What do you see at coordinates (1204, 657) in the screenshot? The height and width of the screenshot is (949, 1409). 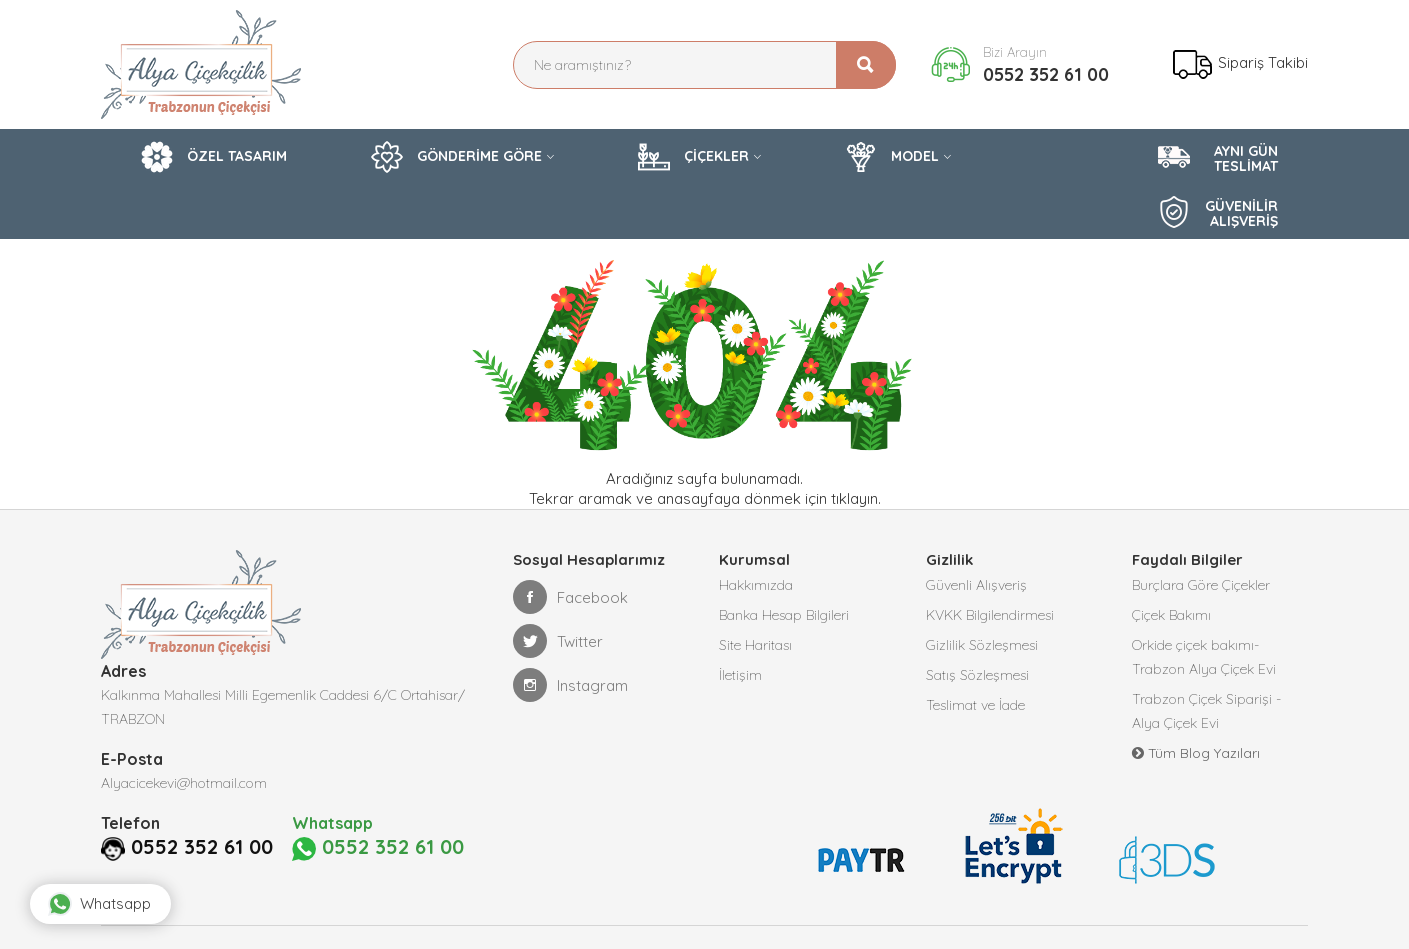 I see `Orkide çiçek bakımı-Trabzon Alya Çiçek Evi` at bounding box center [1204, 657].